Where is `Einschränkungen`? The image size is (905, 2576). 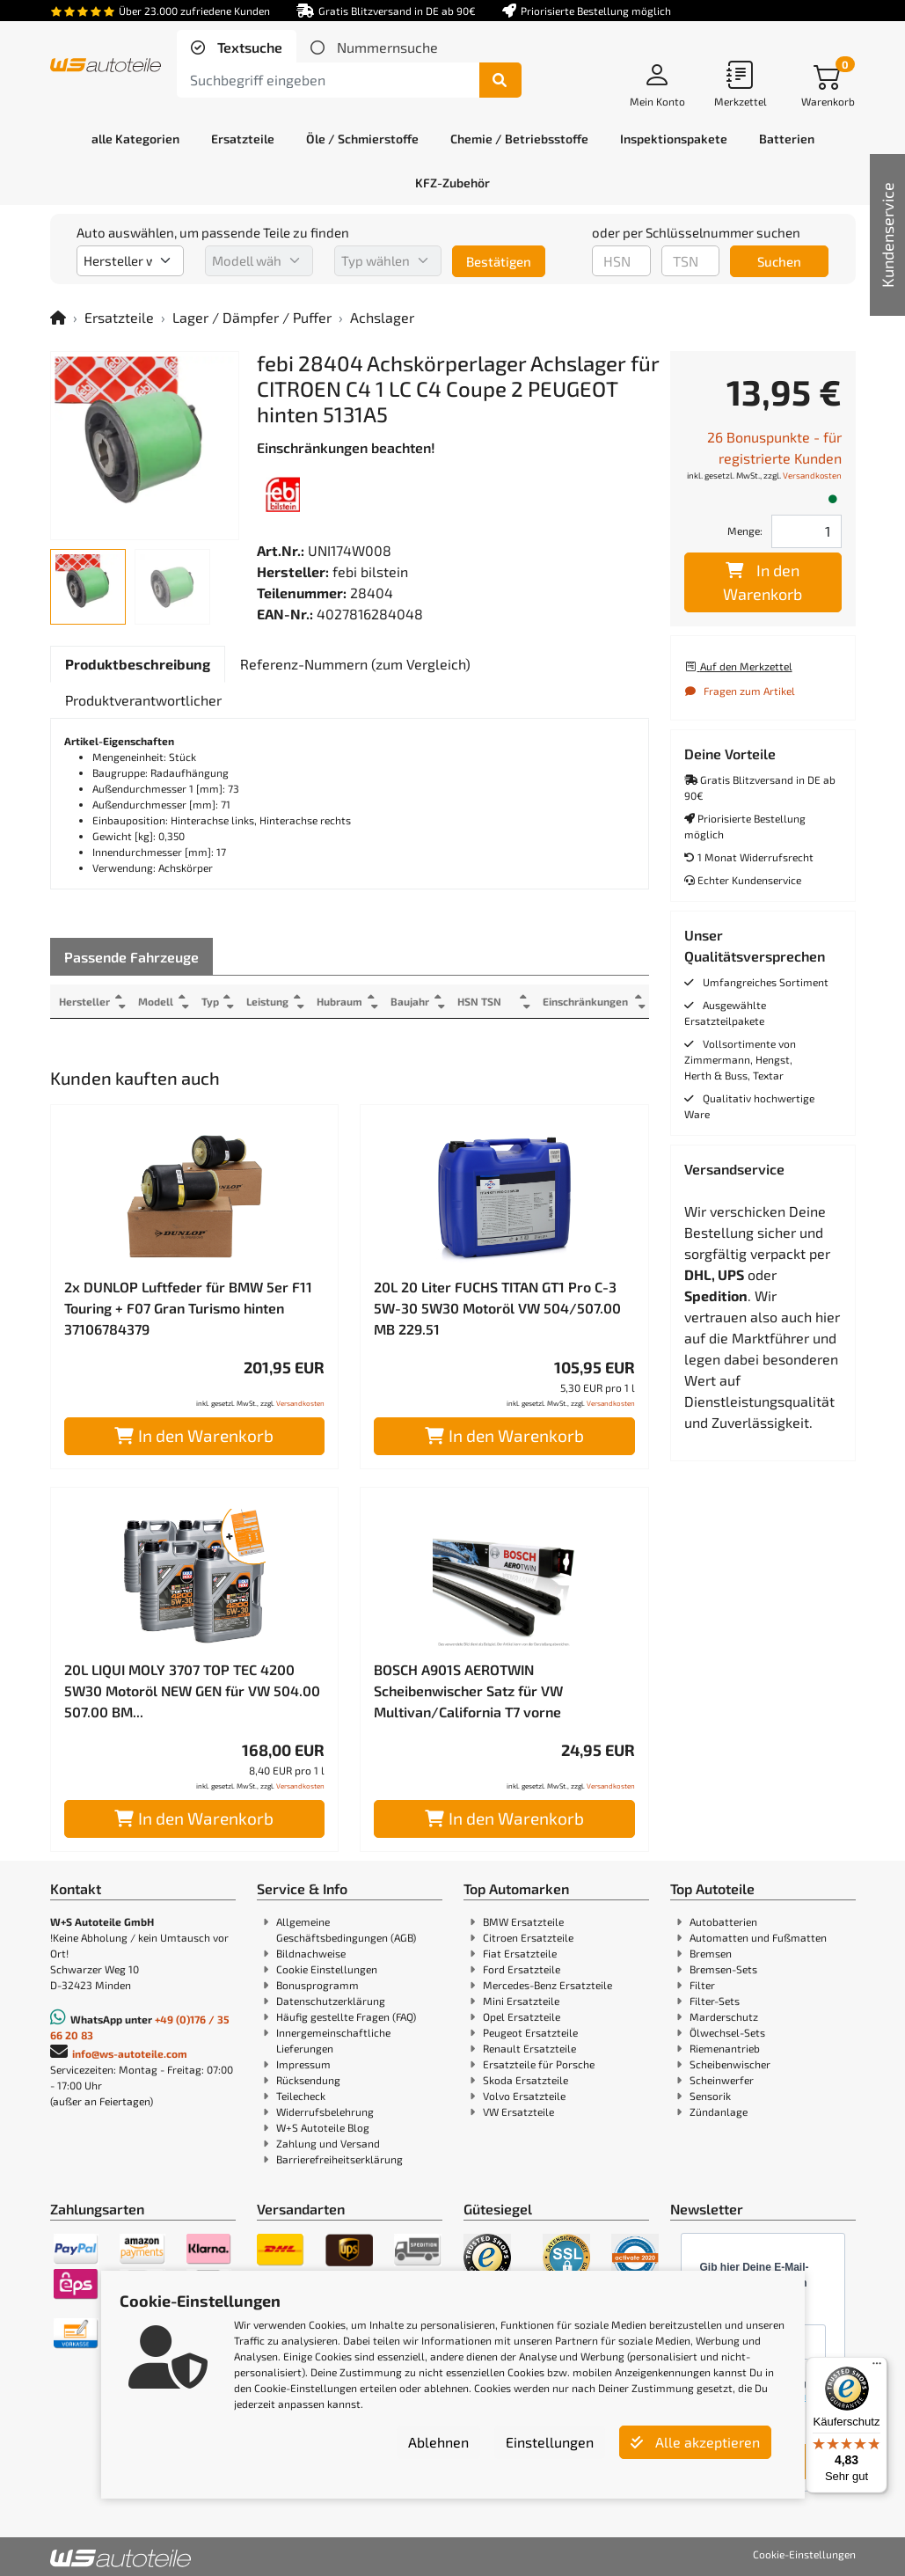
Einschränkungen is located at coordinates (585, 1001).